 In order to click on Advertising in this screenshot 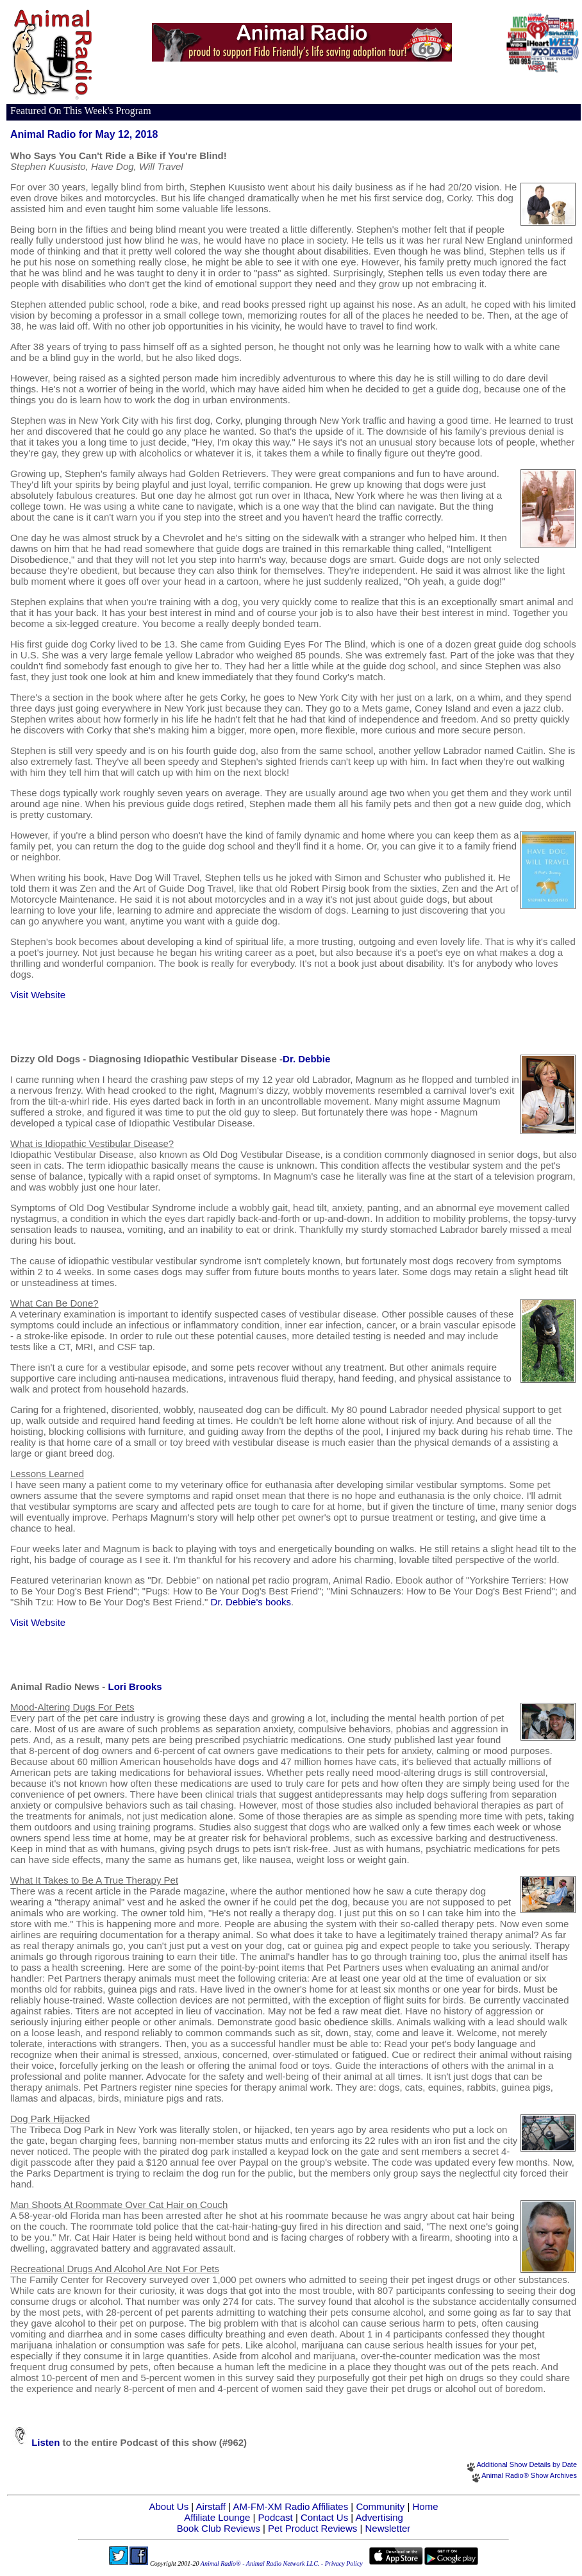, I will do `click(379, 2517)`.